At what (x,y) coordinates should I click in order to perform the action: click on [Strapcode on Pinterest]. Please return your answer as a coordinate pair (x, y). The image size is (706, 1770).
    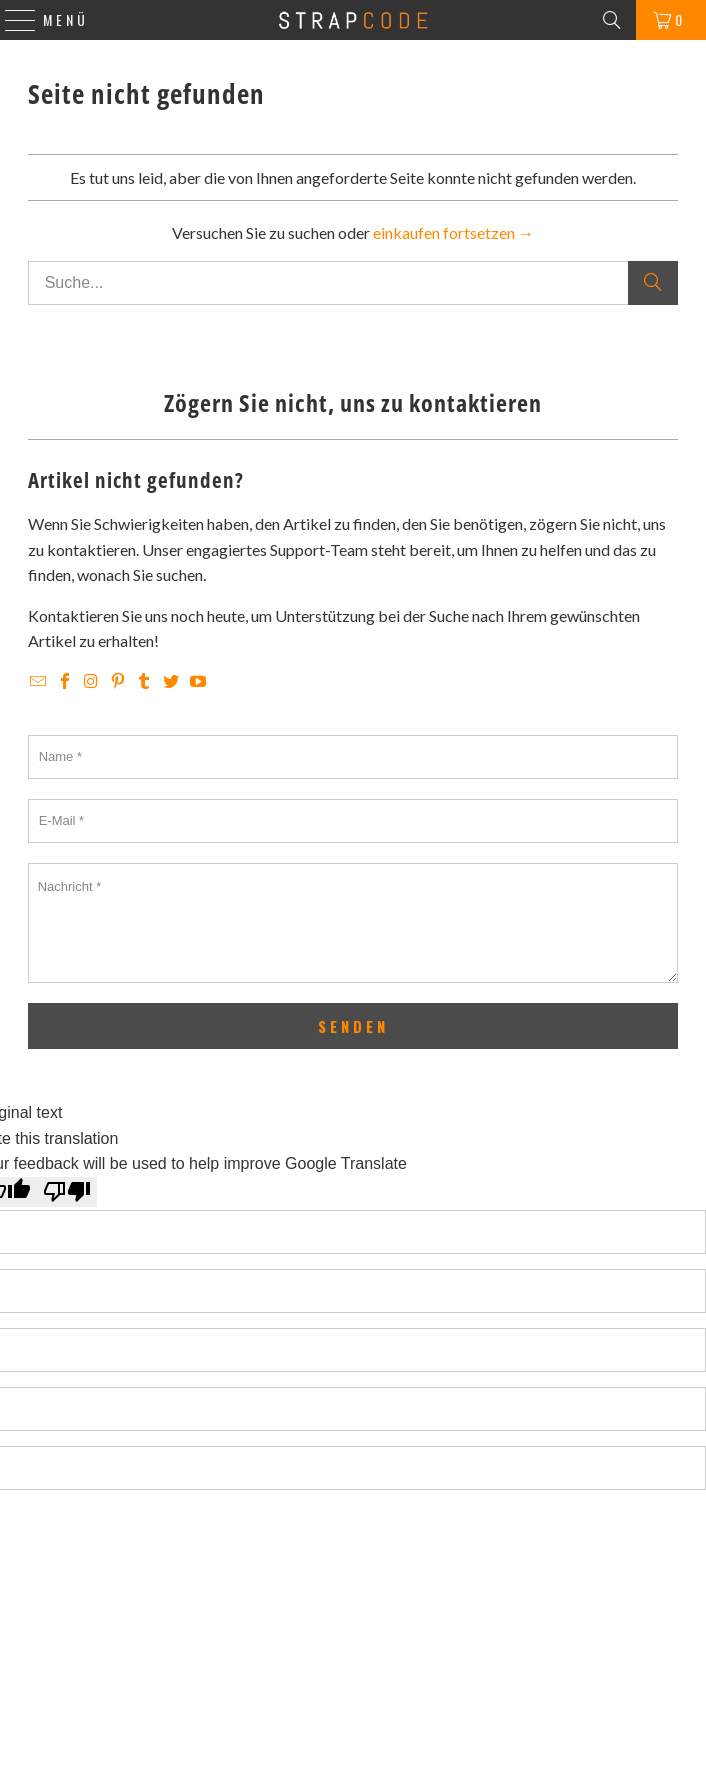
    Looking at the image, I should click on (119, 681).